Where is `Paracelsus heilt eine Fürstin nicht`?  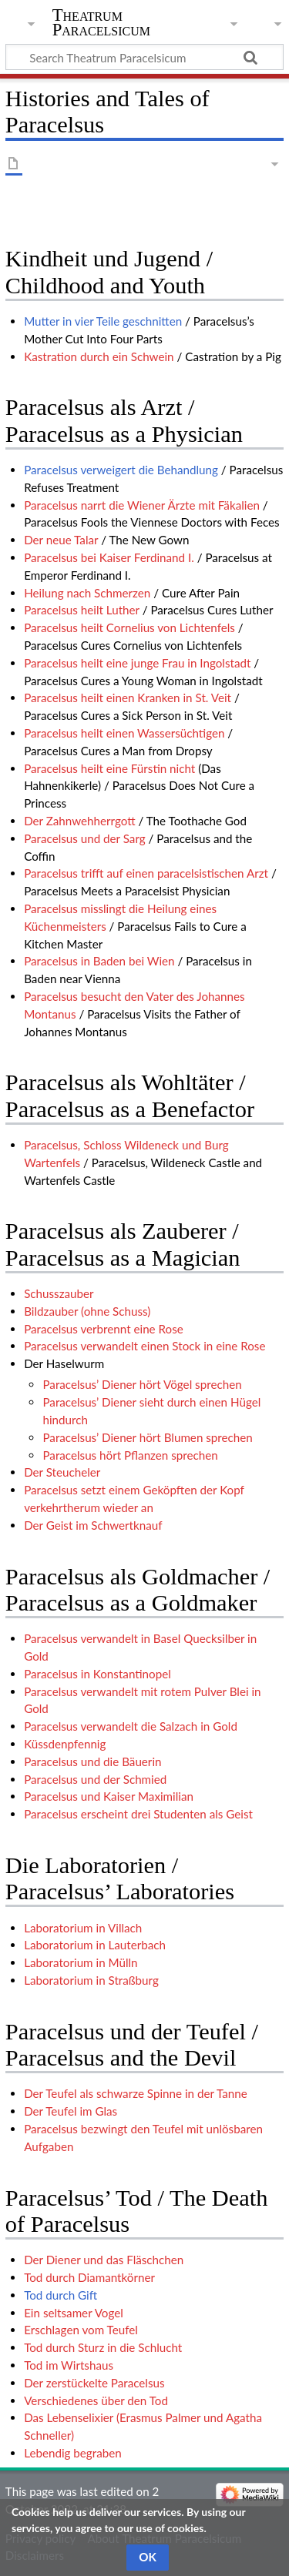 Paracelsus heilt eine Fürstin nicht is located at coordinates (109, 768).